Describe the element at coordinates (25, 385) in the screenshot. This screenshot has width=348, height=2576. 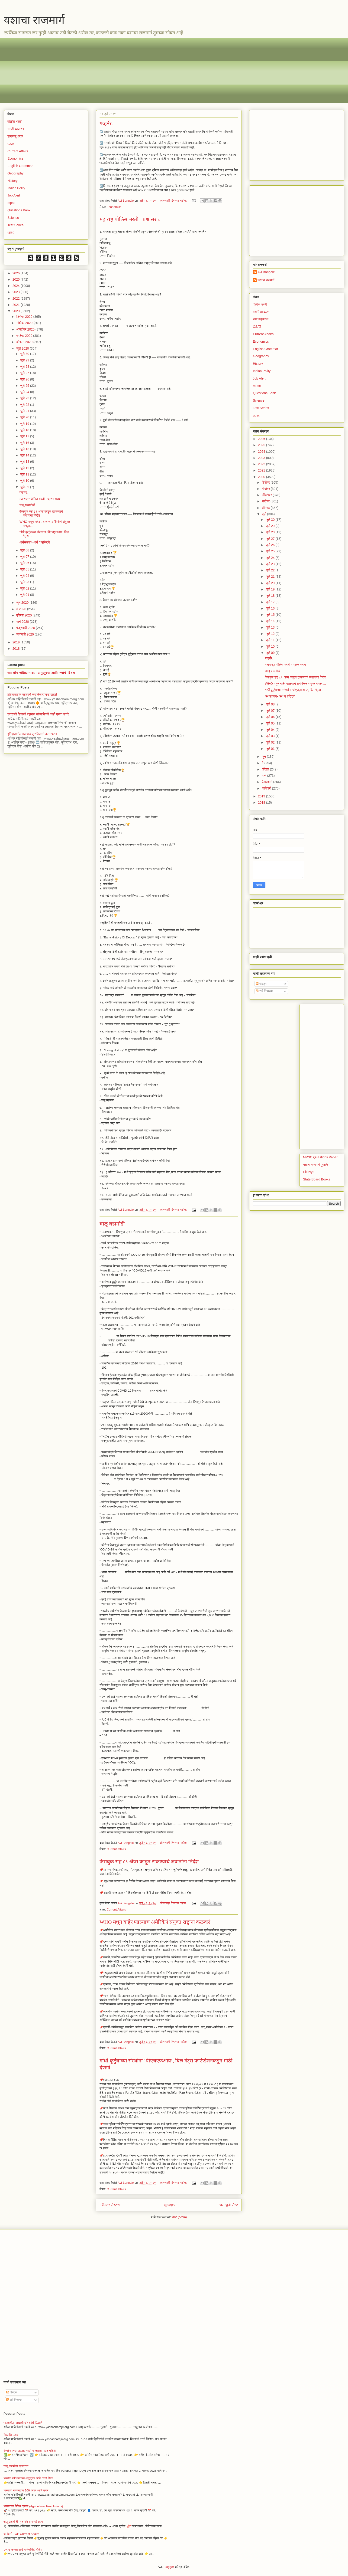
I see `जुलै 25` at that location.